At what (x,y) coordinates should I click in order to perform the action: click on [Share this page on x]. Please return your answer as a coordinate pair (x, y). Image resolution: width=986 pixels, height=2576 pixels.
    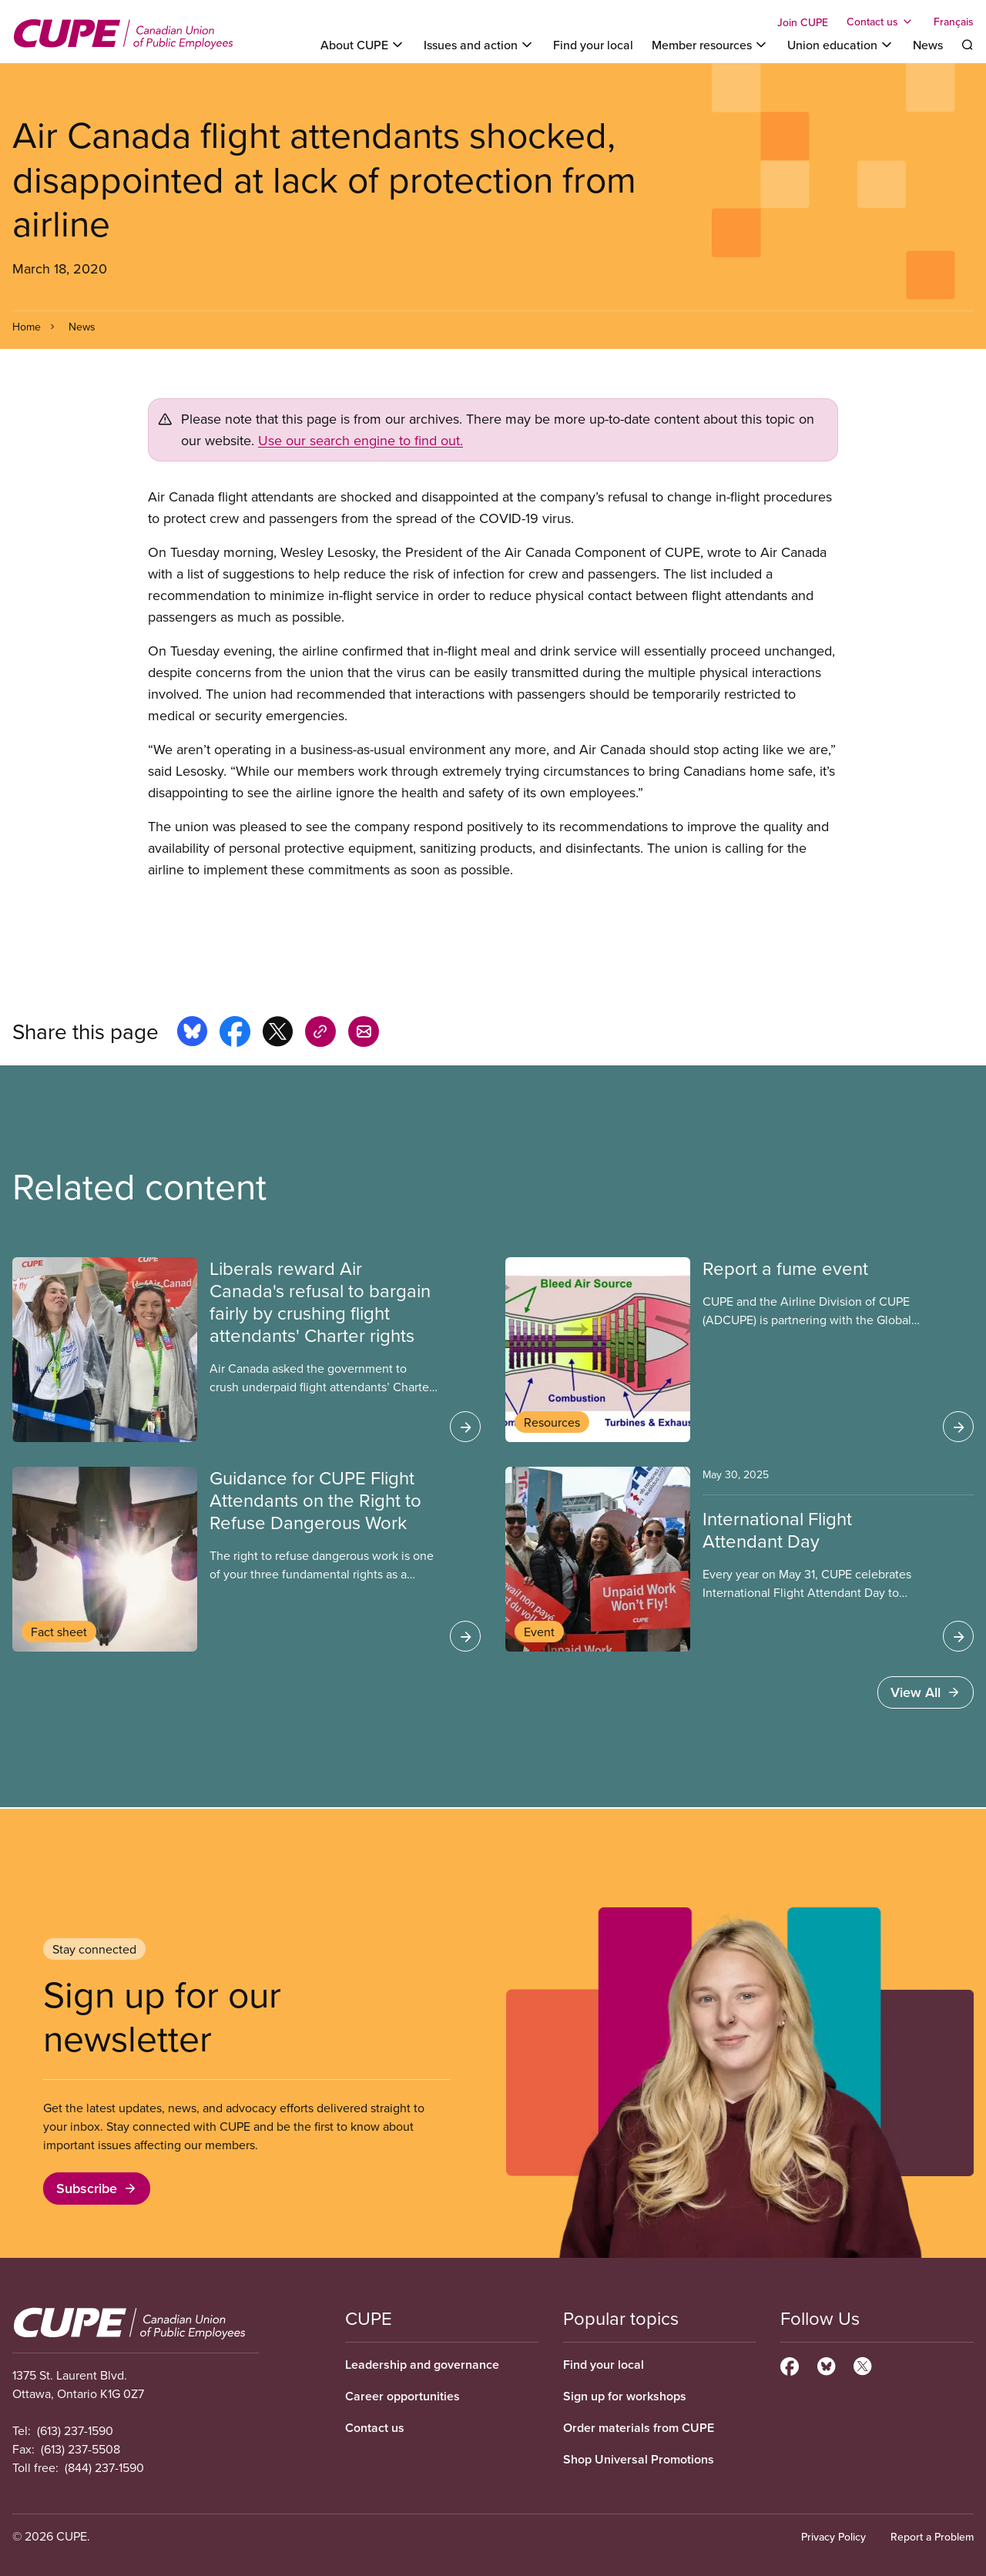
    Looking at the image, I should click on (278, 1034).